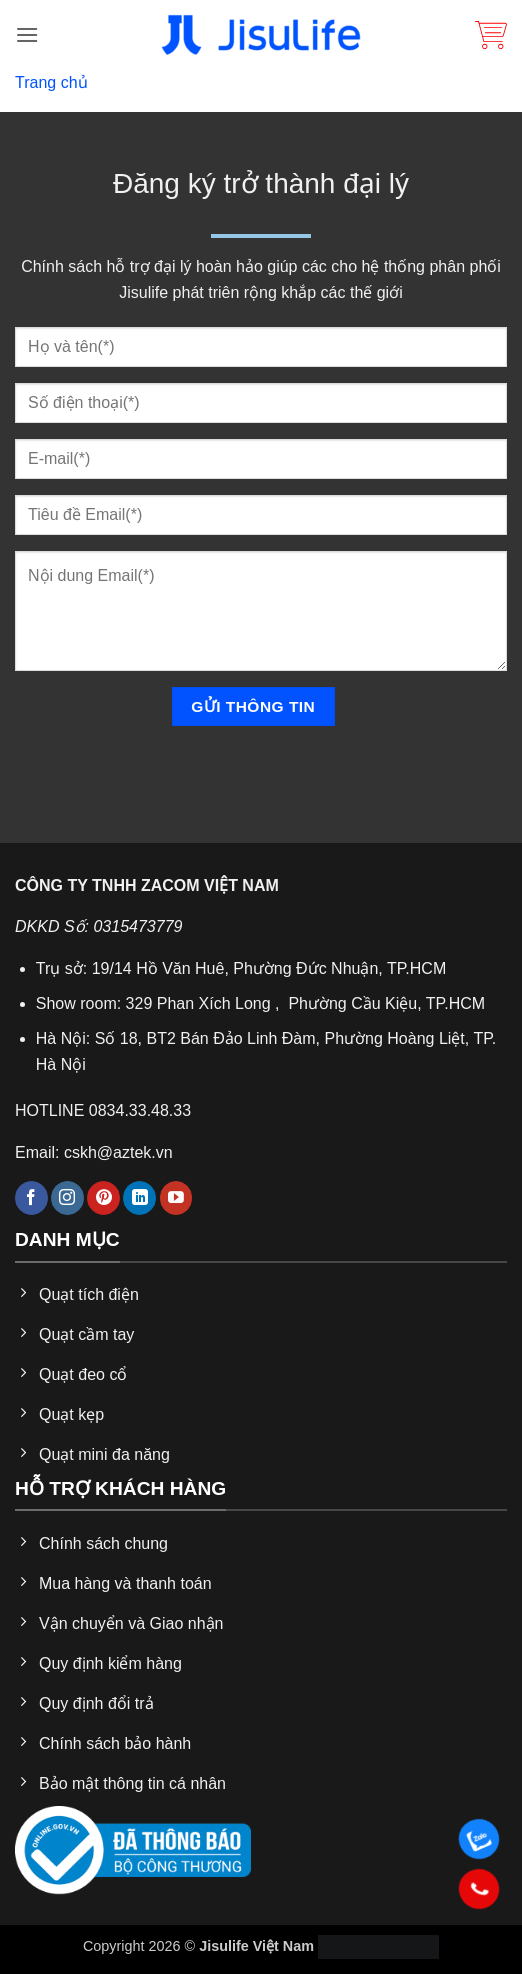 The height and width of the screenshot is (1974, 522). What do you see at coordinates (67, 1198) in the screenshot?
I see `[Theo dõi trên Instagram]` at bounding box center [67, 1198].